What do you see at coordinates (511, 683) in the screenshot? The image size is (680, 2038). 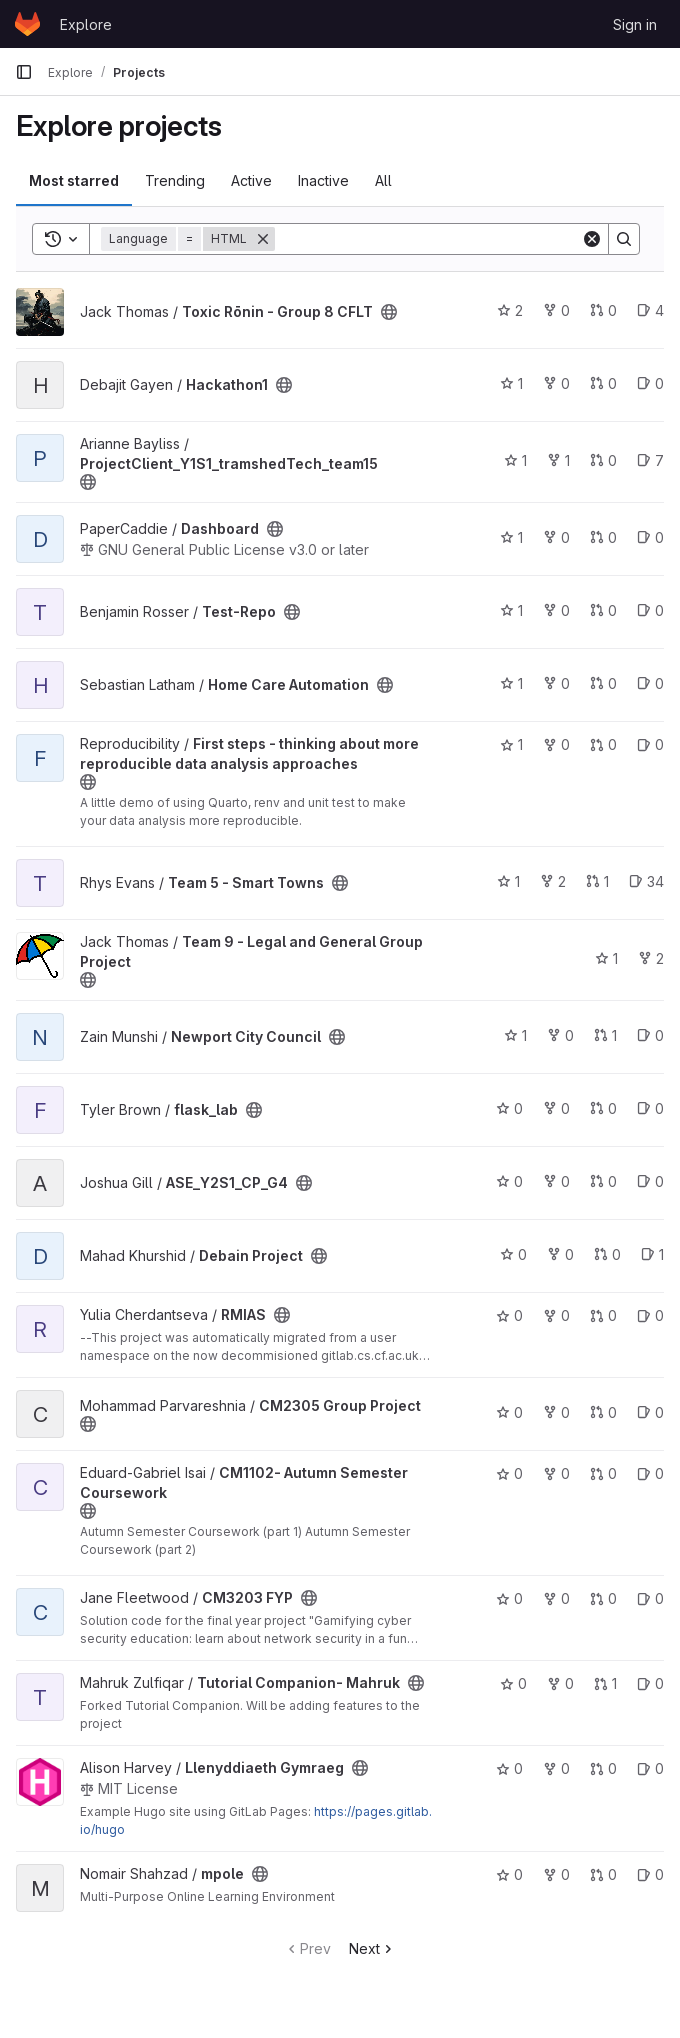 I see `1 [Home Care Automation has 1 star]` at bounding box center [511, 683].